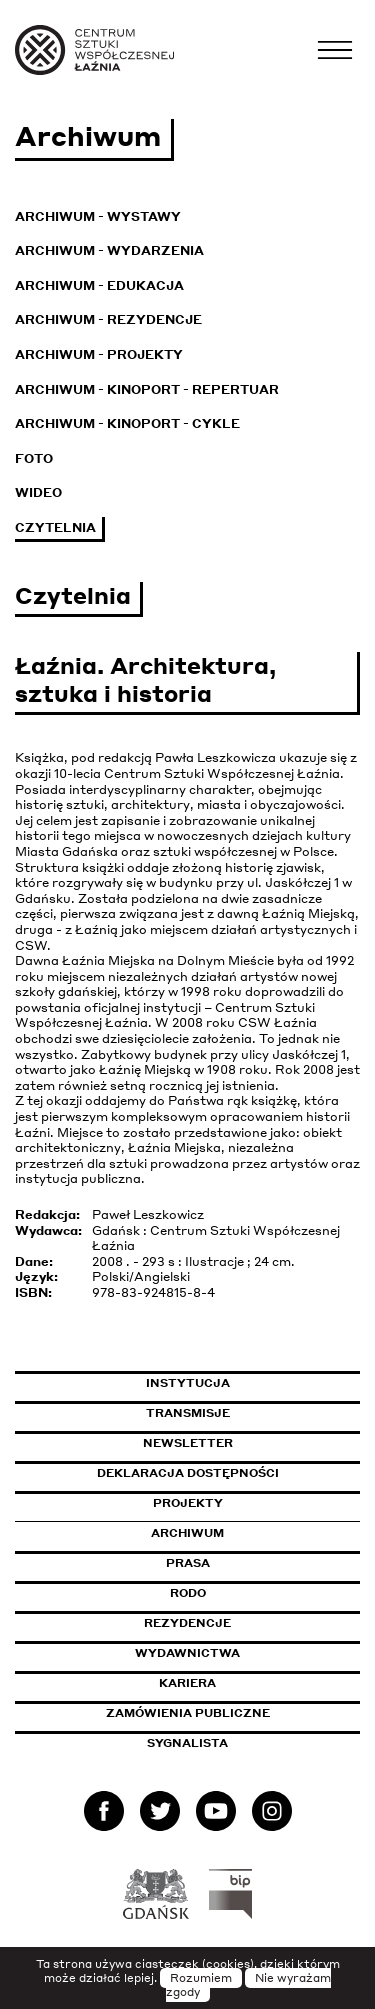 This screenshot has width=375, height=2009. Describe the element at coordinates (187, 1653) in the screenshot. I see `Wydawnictwa` at that location.